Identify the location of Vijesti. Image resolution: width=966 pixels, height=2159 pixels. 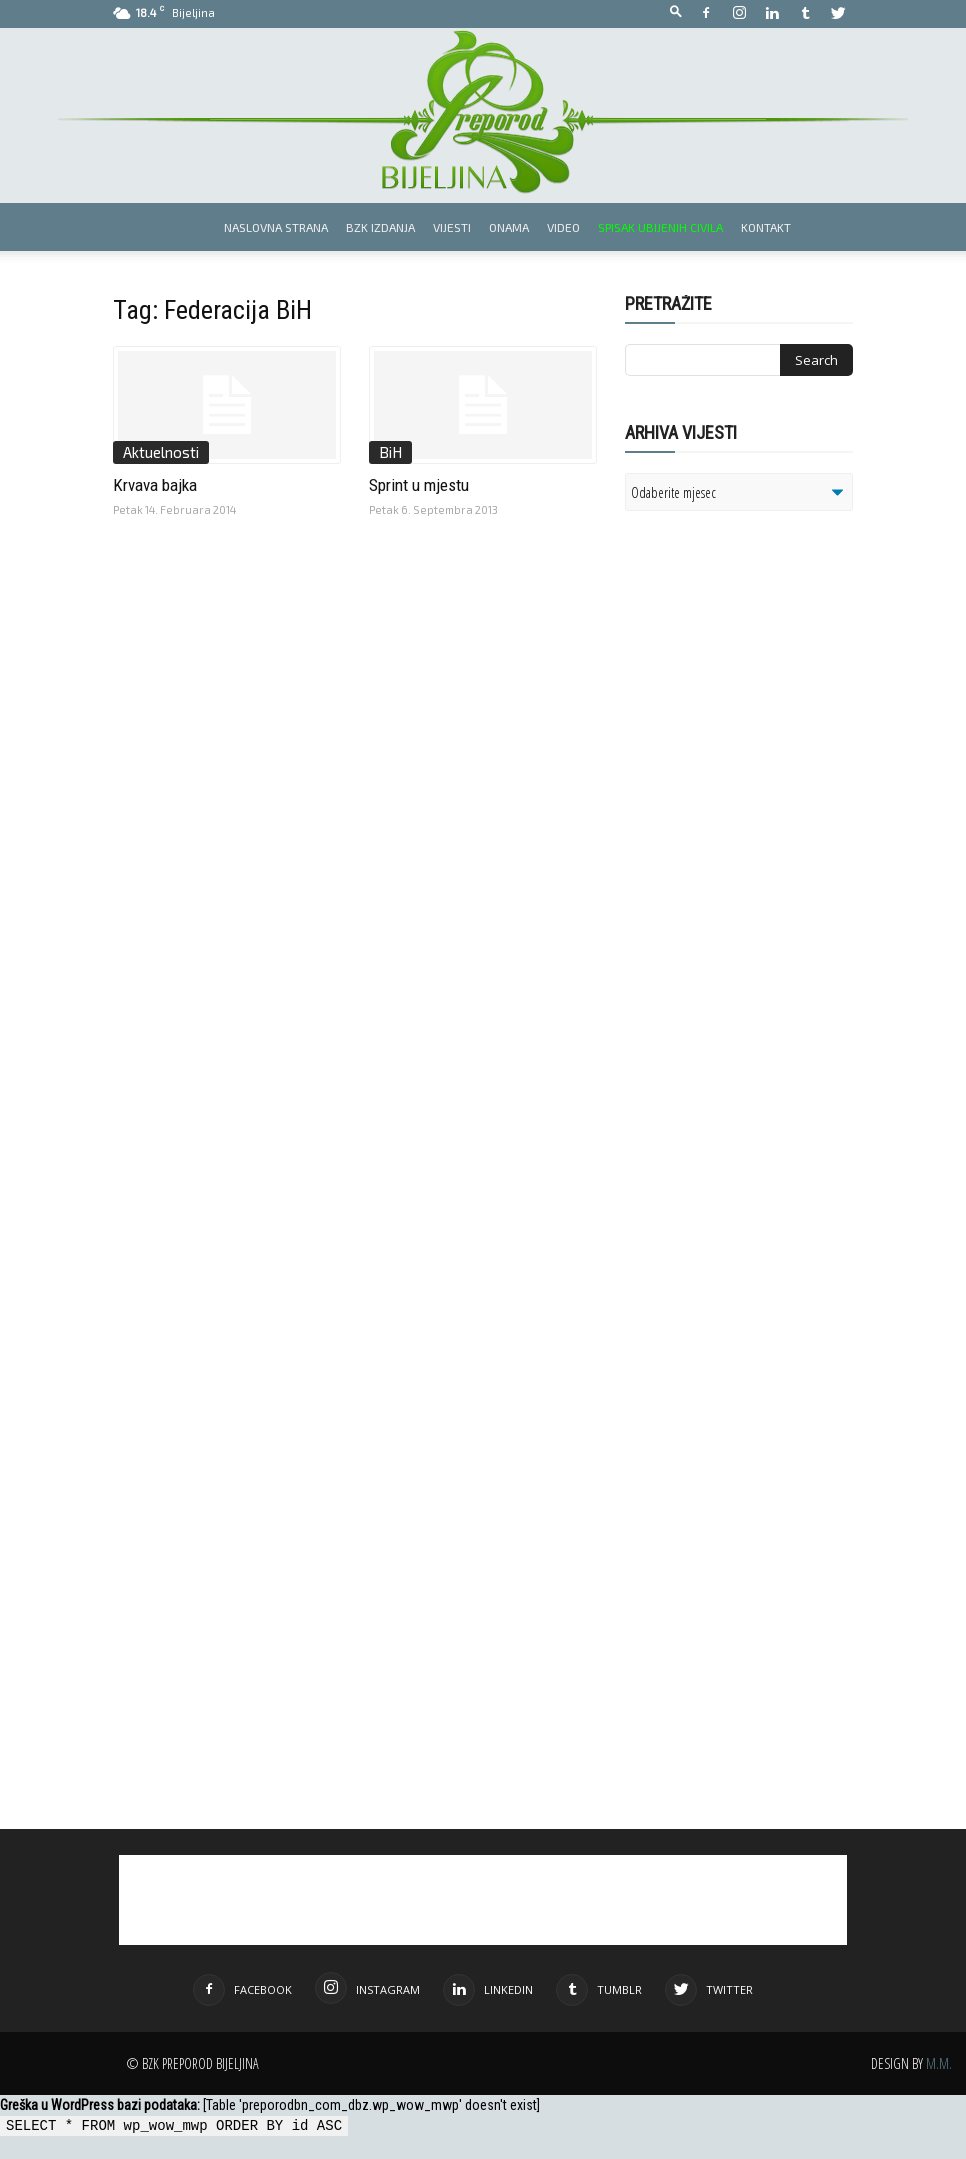
(452, 227).